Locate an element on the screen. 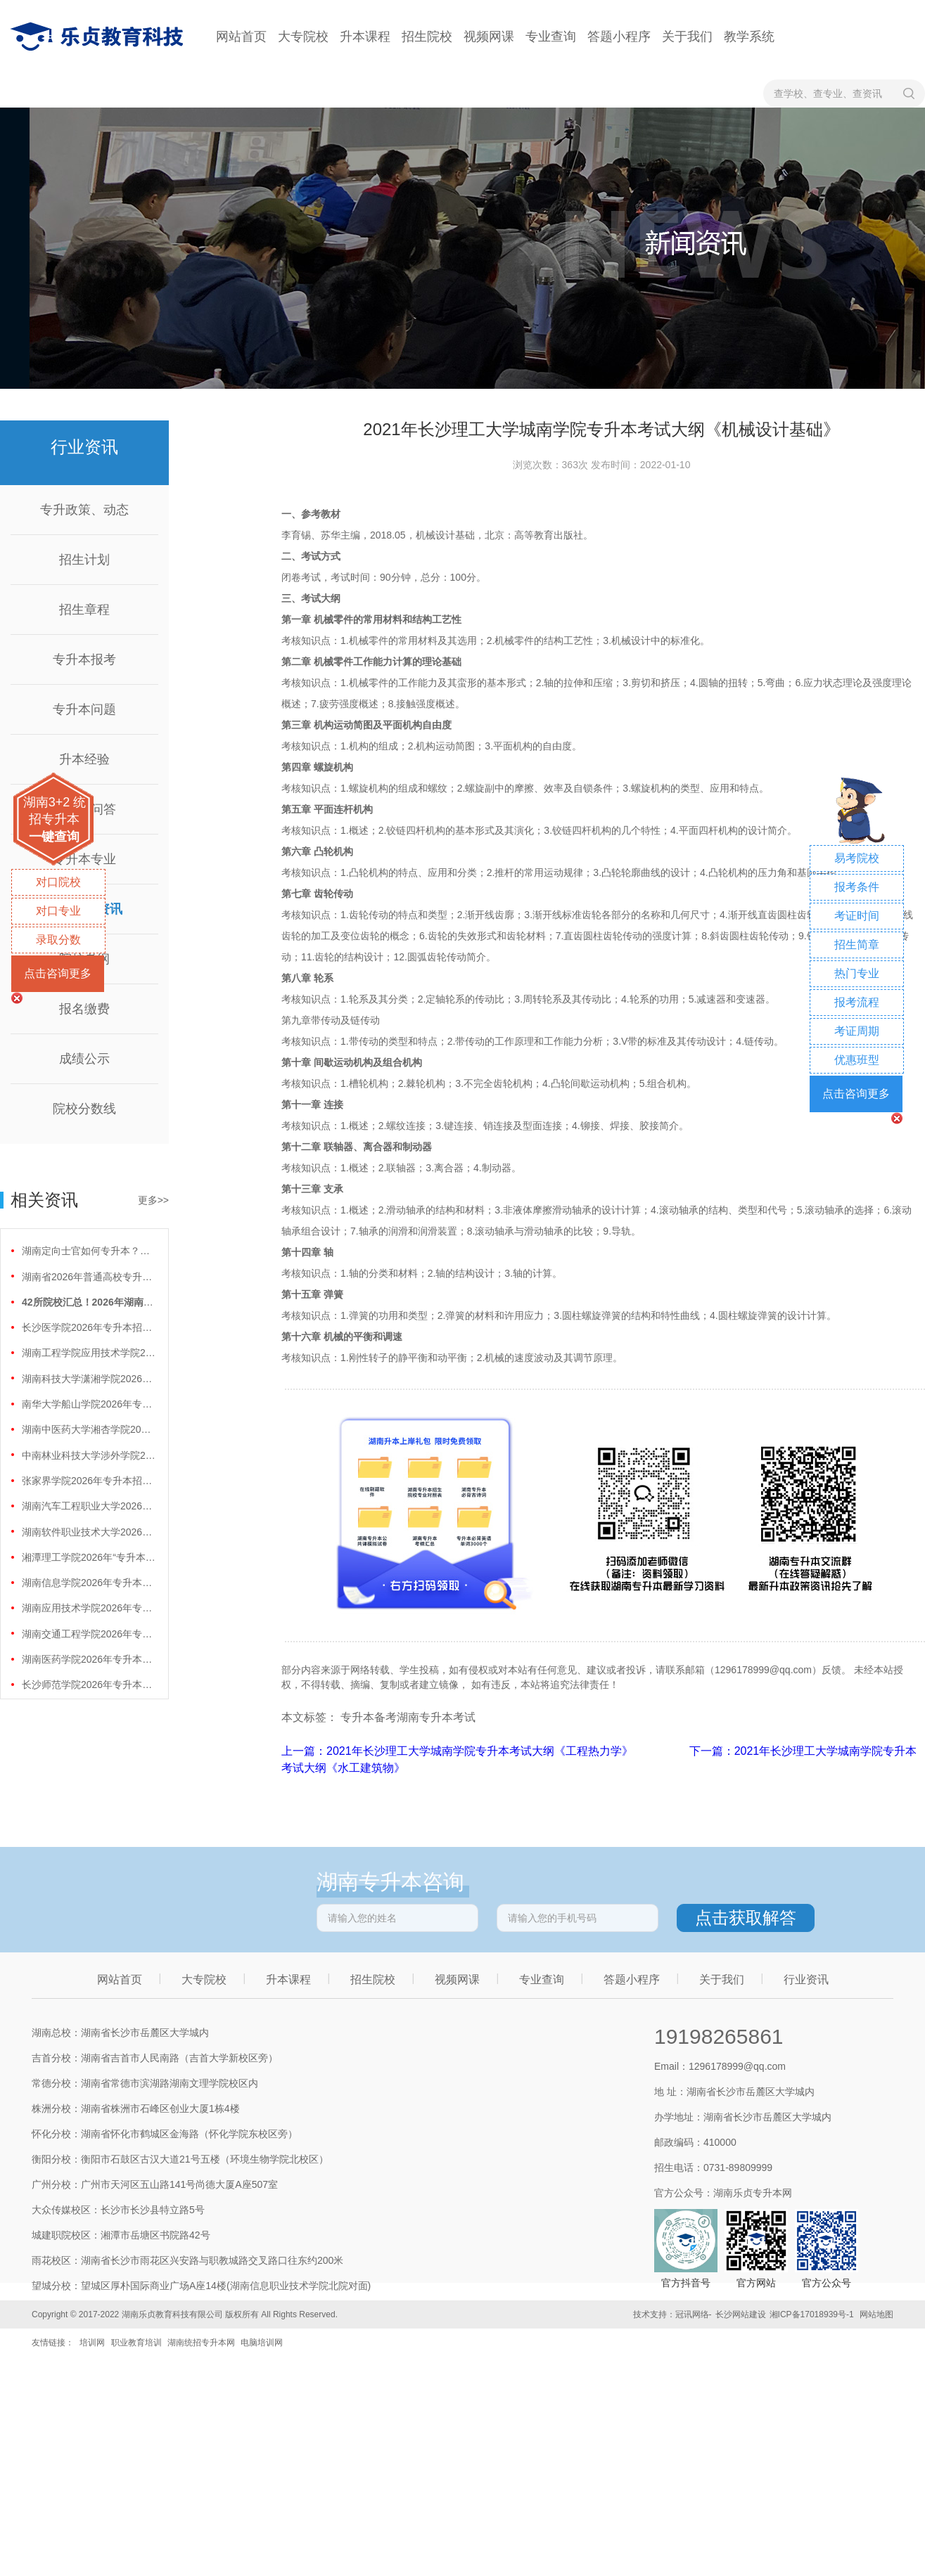 This screenshot has height=2576, width=925. 湘潭理工学院2026年“专升本”招生计划 is located at coordinates (88, 1557).